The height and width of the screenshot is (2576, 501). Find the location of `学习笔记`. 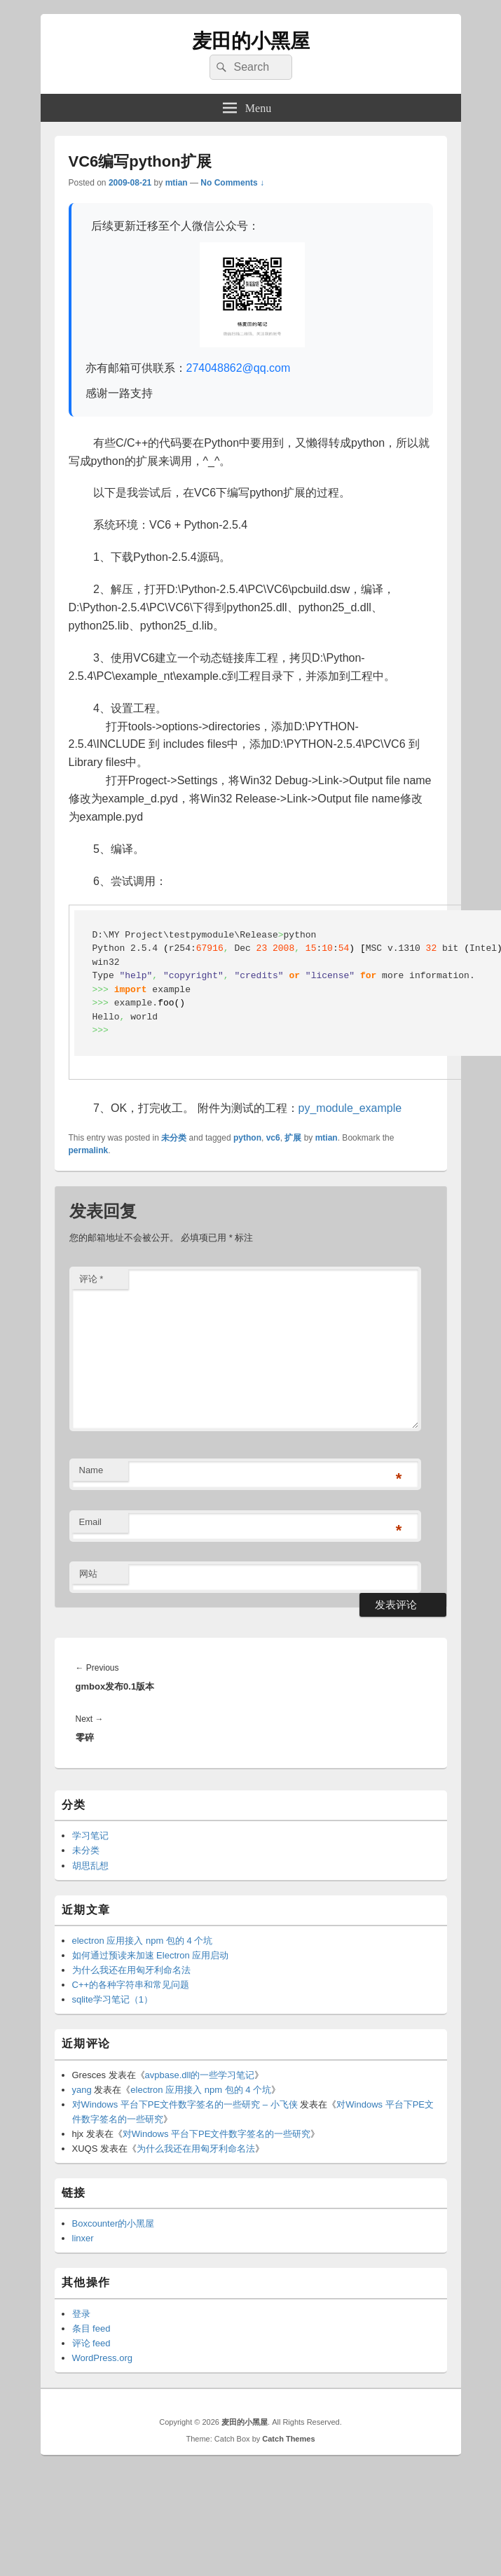

学习笔记 is located at coordinates (90, 1835).